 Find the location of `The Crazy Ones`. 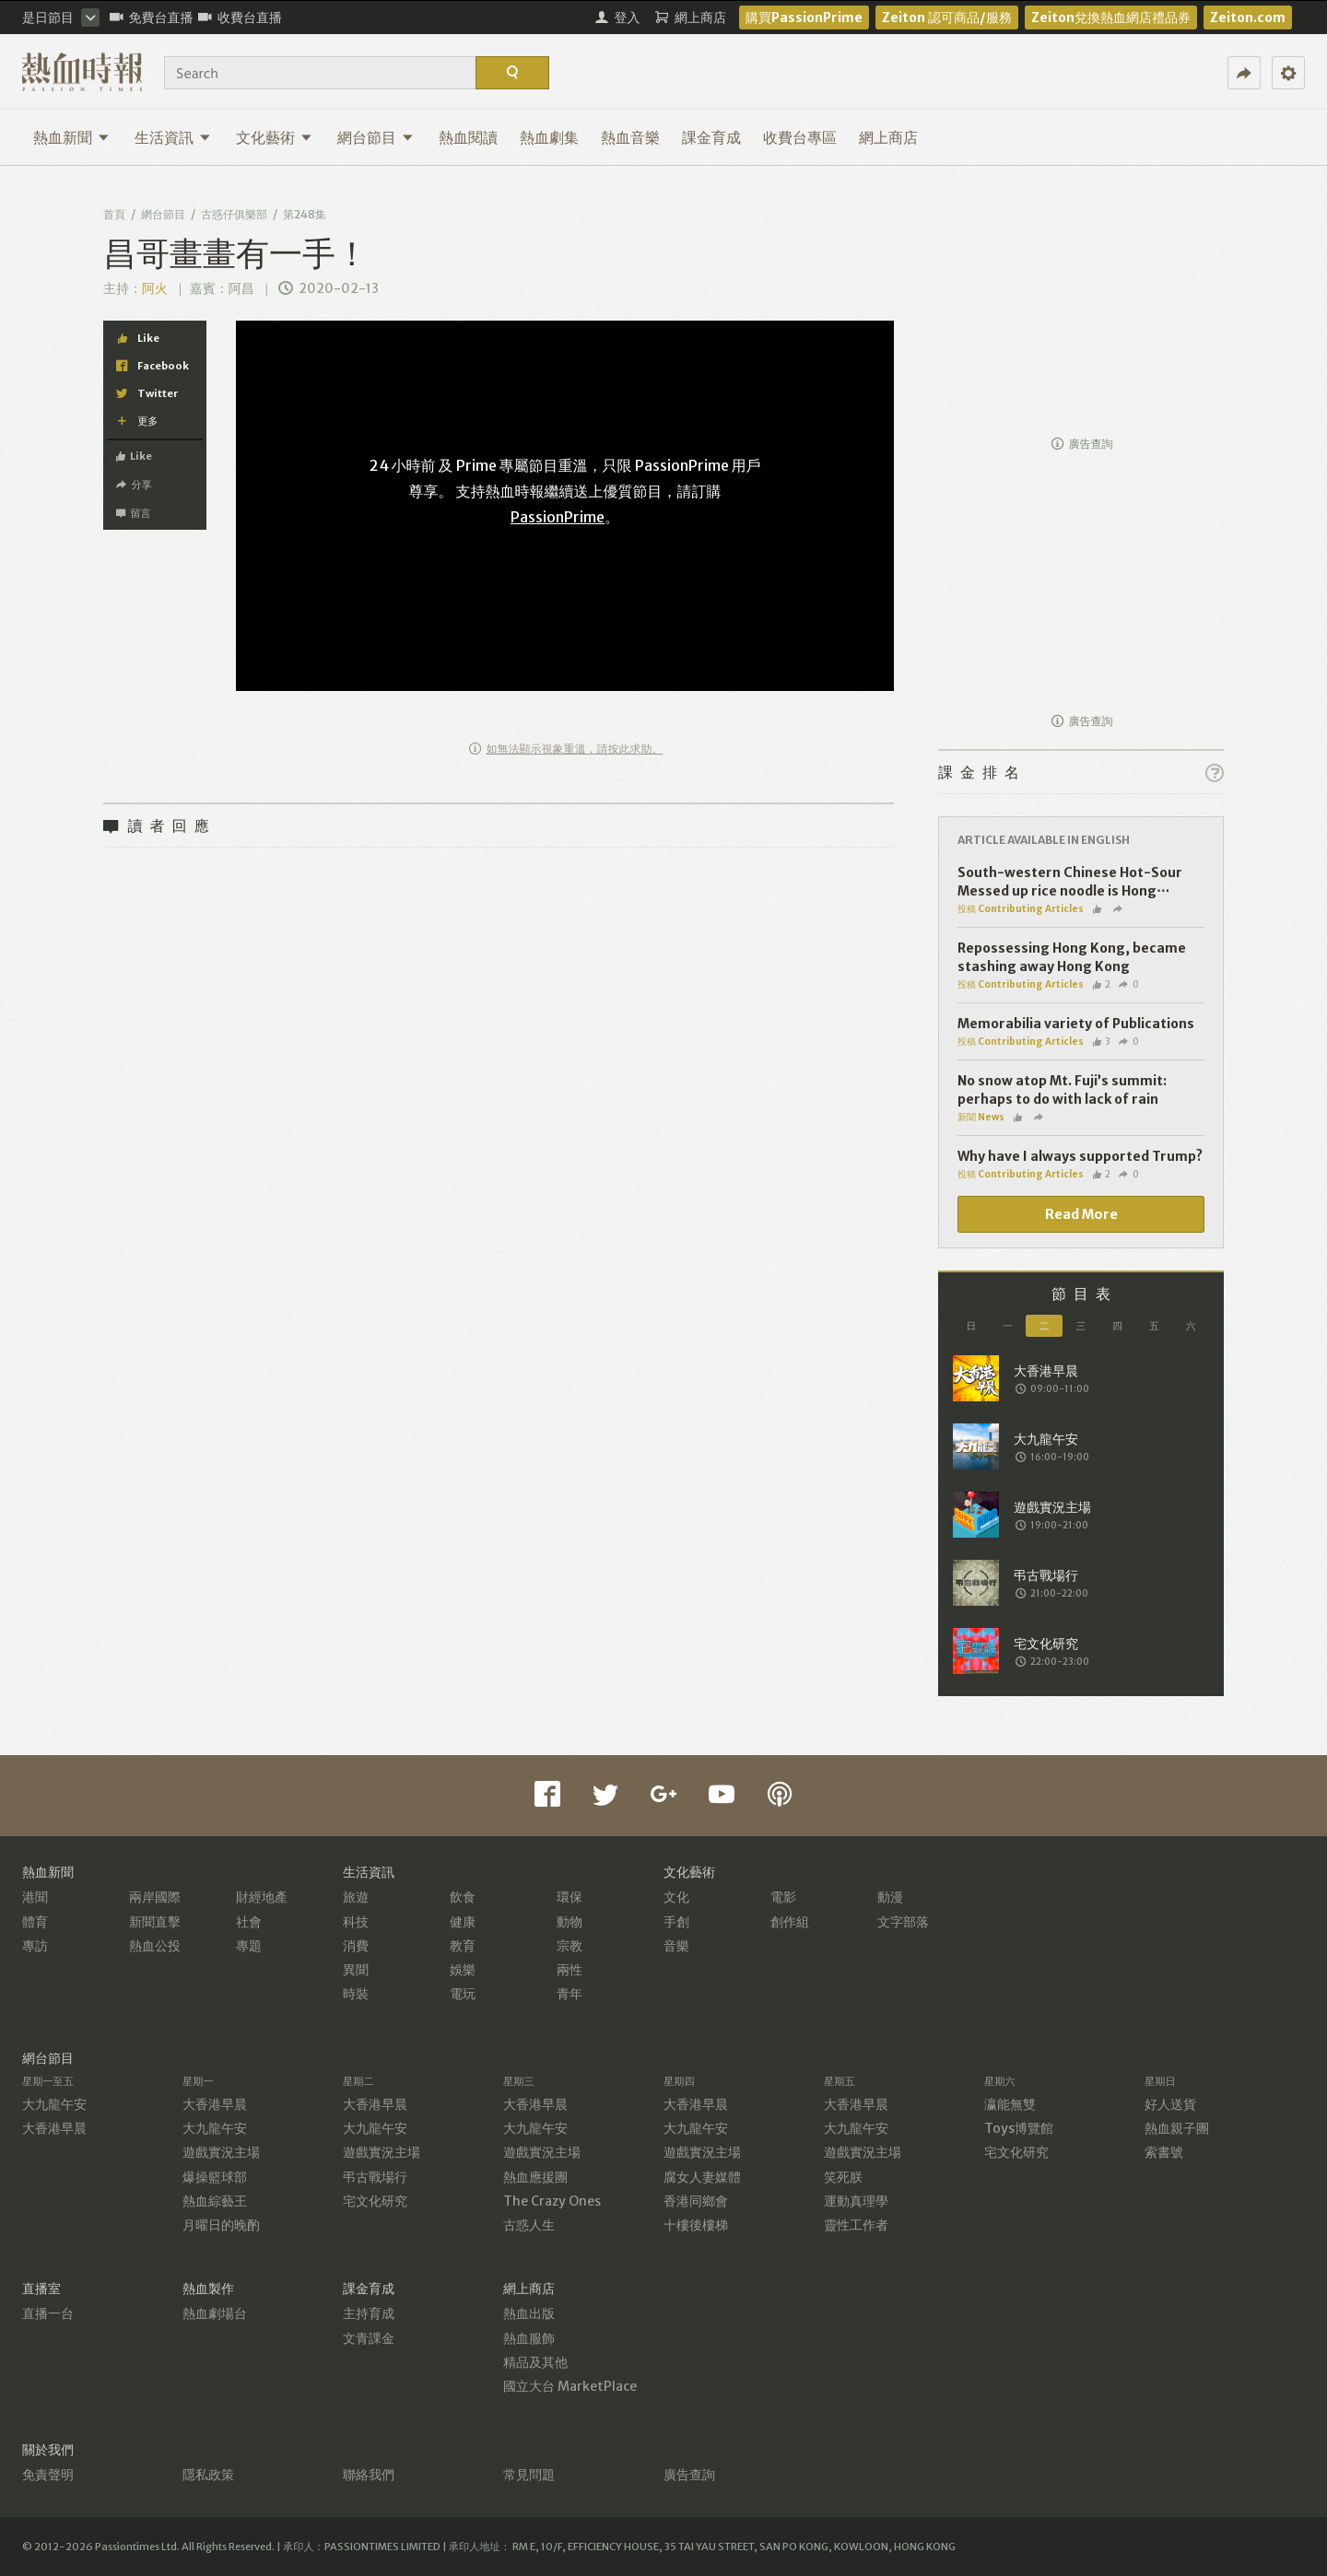

The Crazy Ones is located at coordinates (552, 2201).